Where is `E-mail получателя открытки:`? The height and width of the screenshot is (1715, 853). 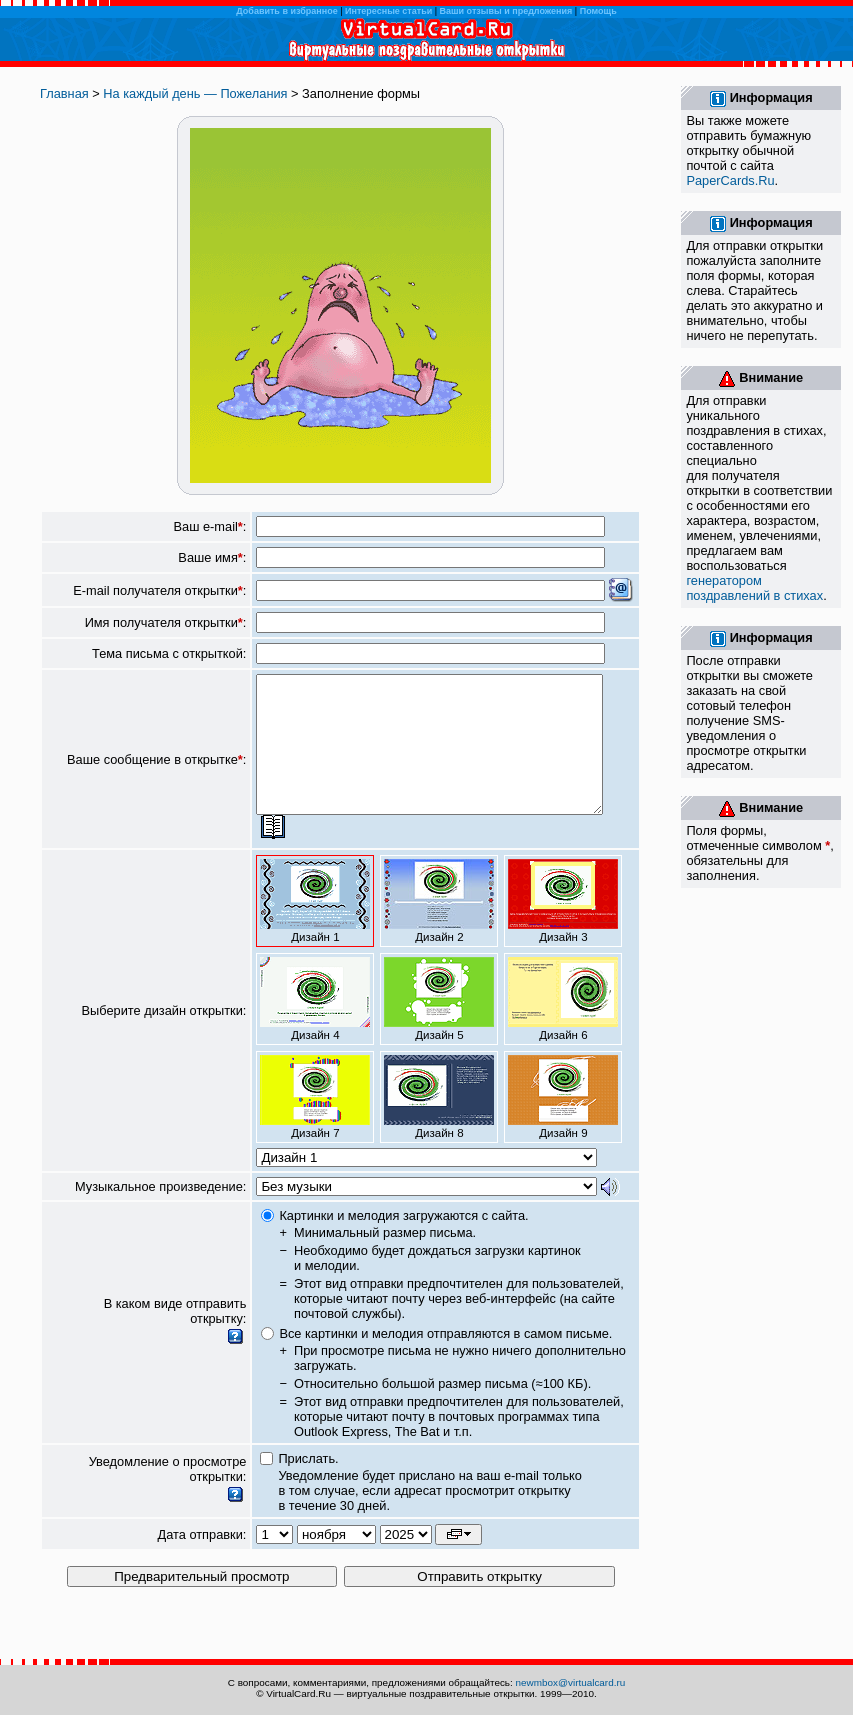
E-mail получателя открытки: is located at coordinates (159, 590).